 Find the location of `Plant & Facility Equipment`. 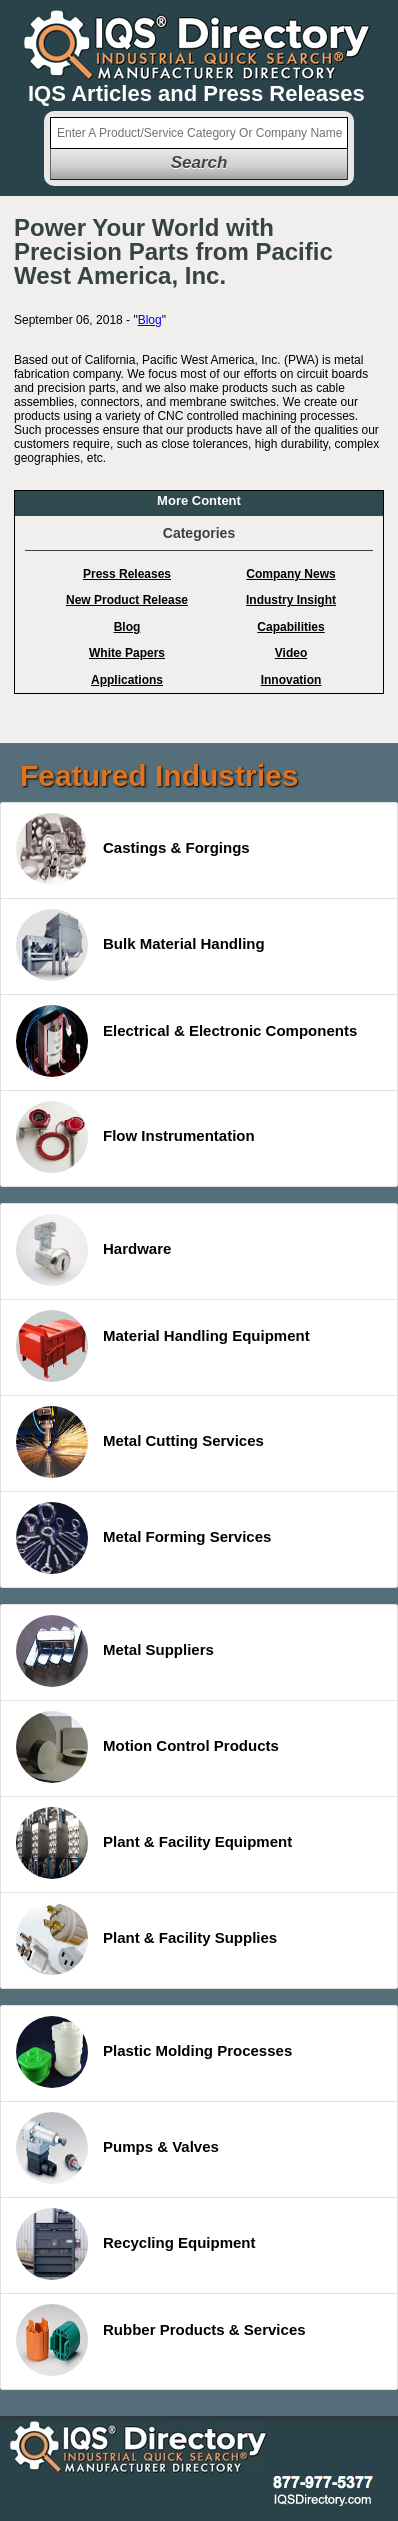

Plant & Facility Equipment is located at coordinates (154, 1843).